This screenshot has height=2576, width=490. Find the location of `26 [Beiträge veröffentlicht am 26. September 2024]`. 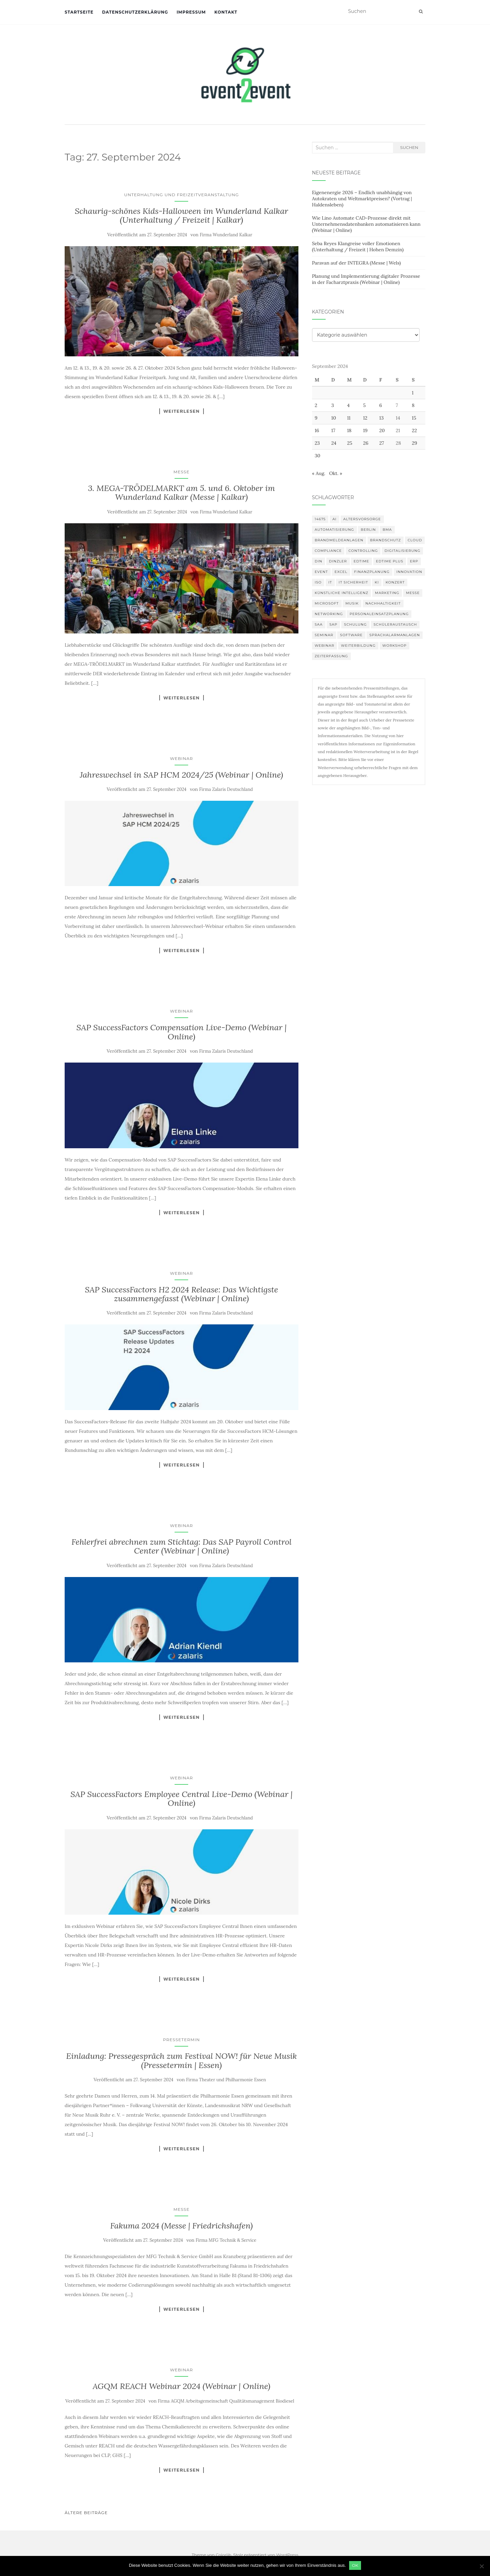

26 [Beiträge veröffentlicht am 26. September 2024] is located at coordinates (366, 443).